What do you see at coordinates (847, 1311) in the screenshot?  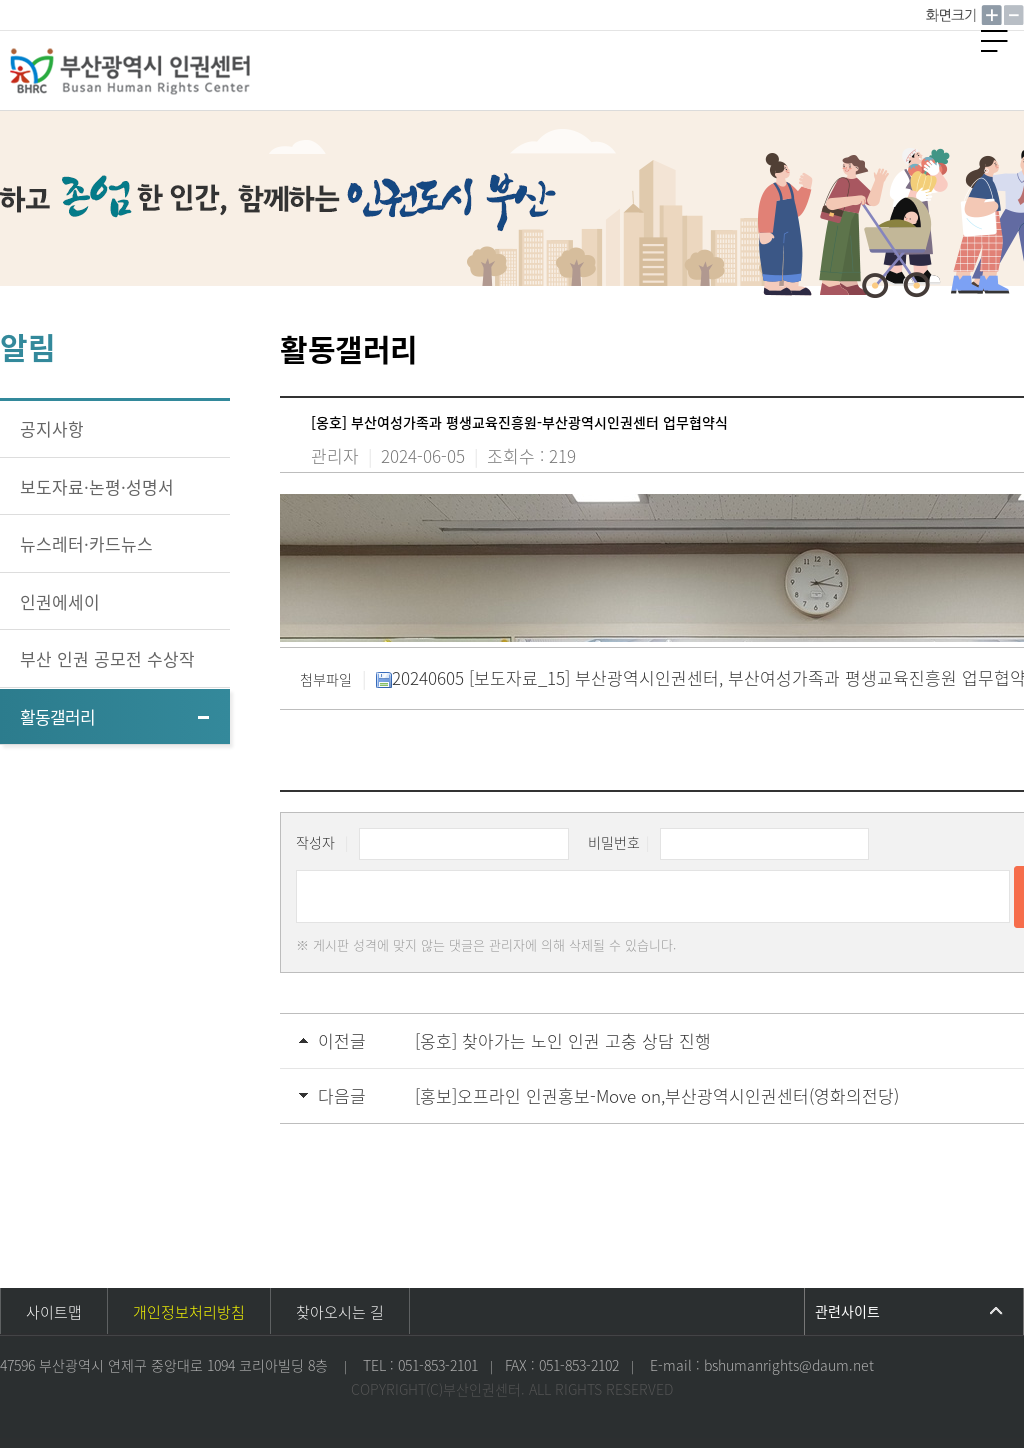 I see `관련사이트` at bounding box center [847, 1311].